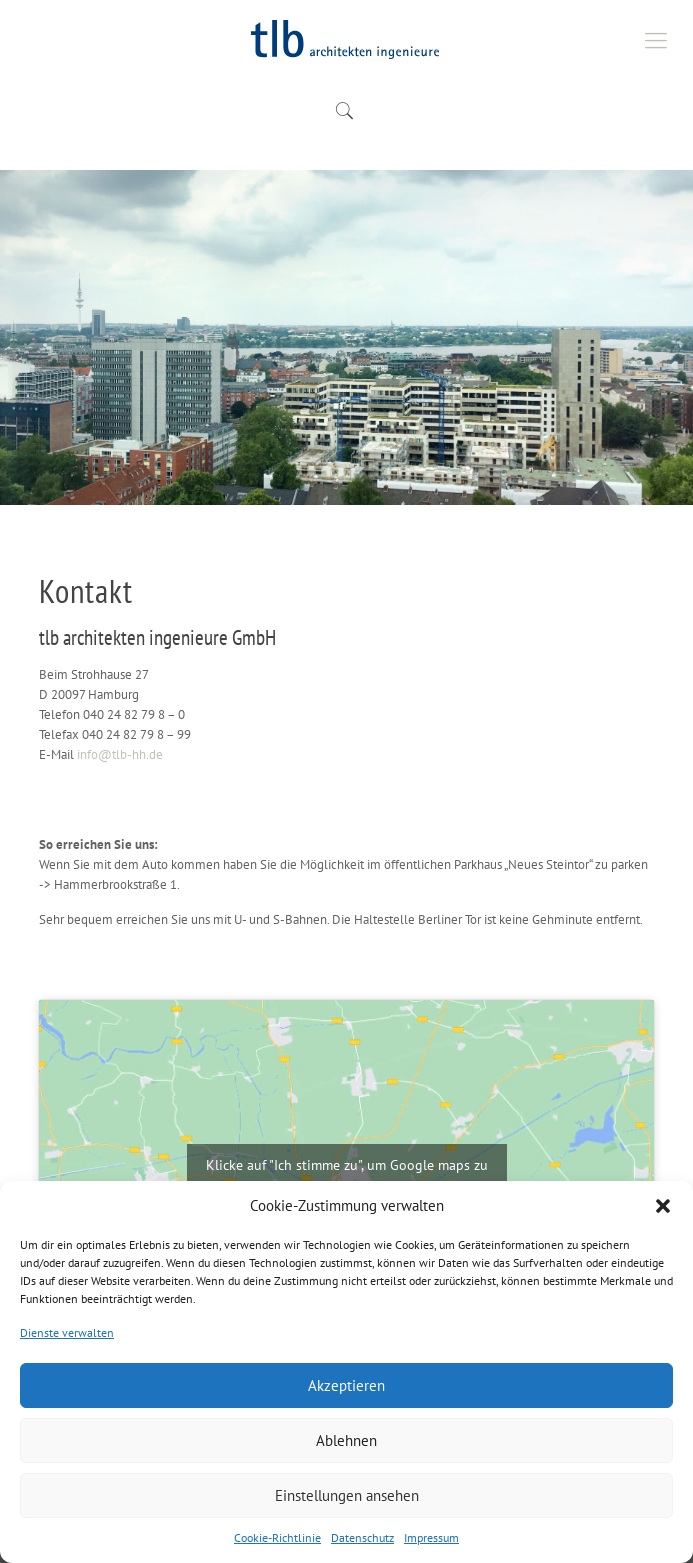 The image size is (693, 1563). What do you see at coordinates (362, 1537) in the screenshot?
I see `Datenschutz` at bounding box center [362, 1537].